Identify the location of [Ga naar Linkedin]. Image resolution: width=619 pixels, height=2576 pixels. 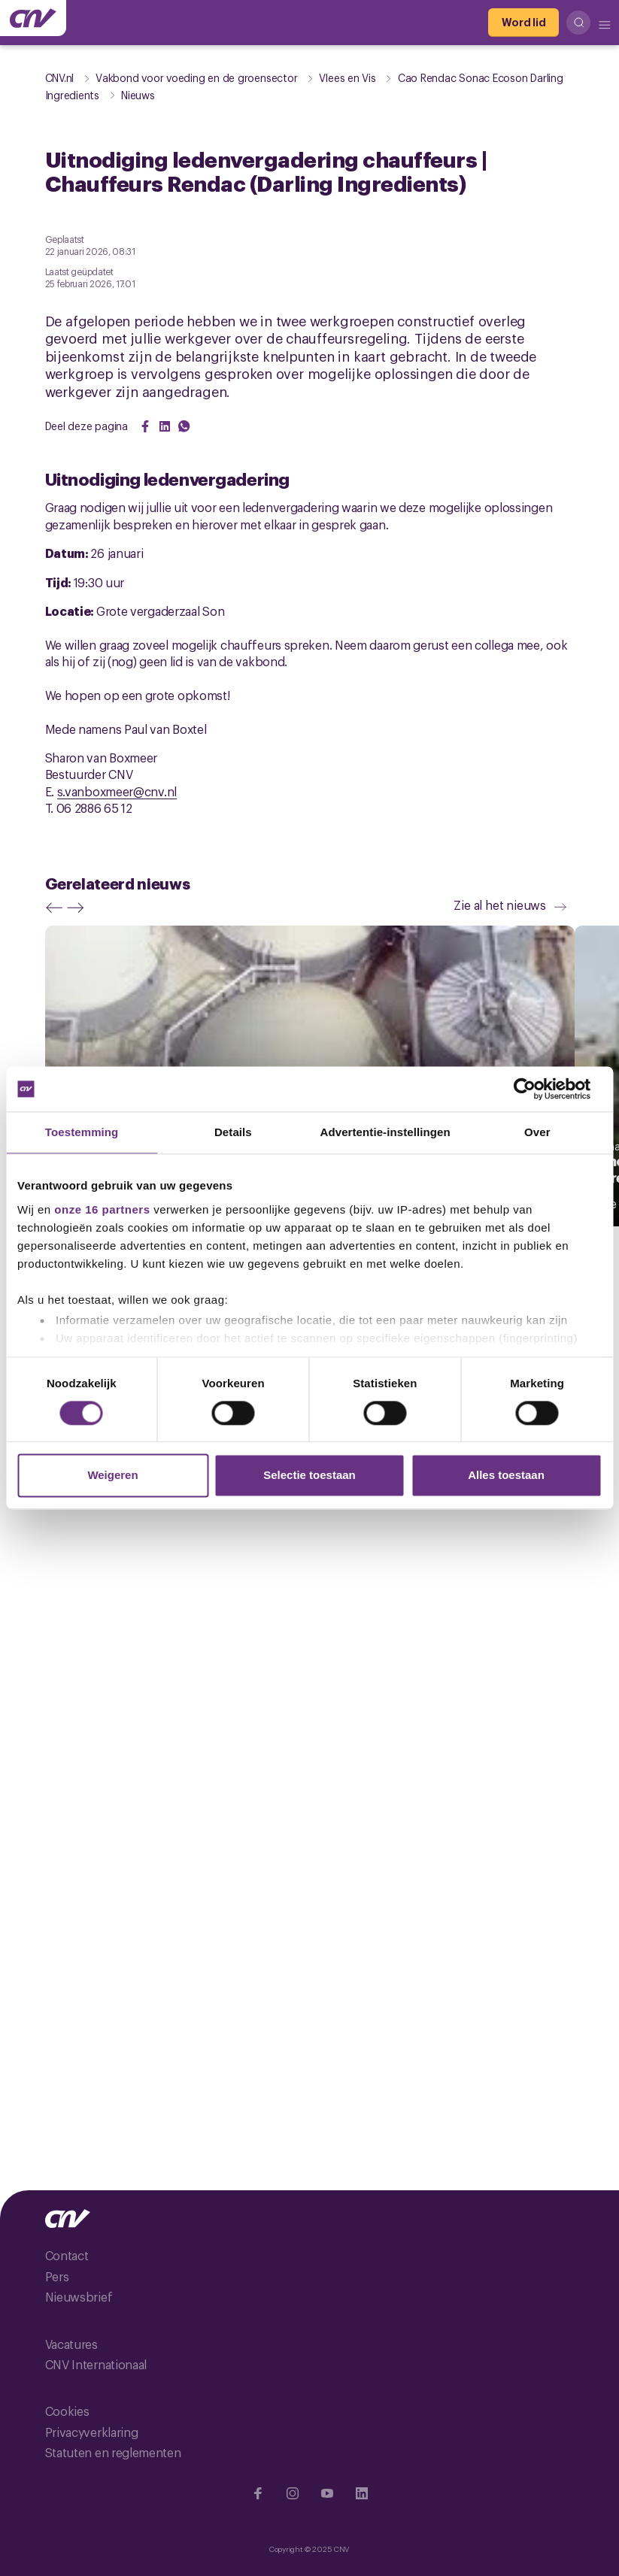
(361, 2493).